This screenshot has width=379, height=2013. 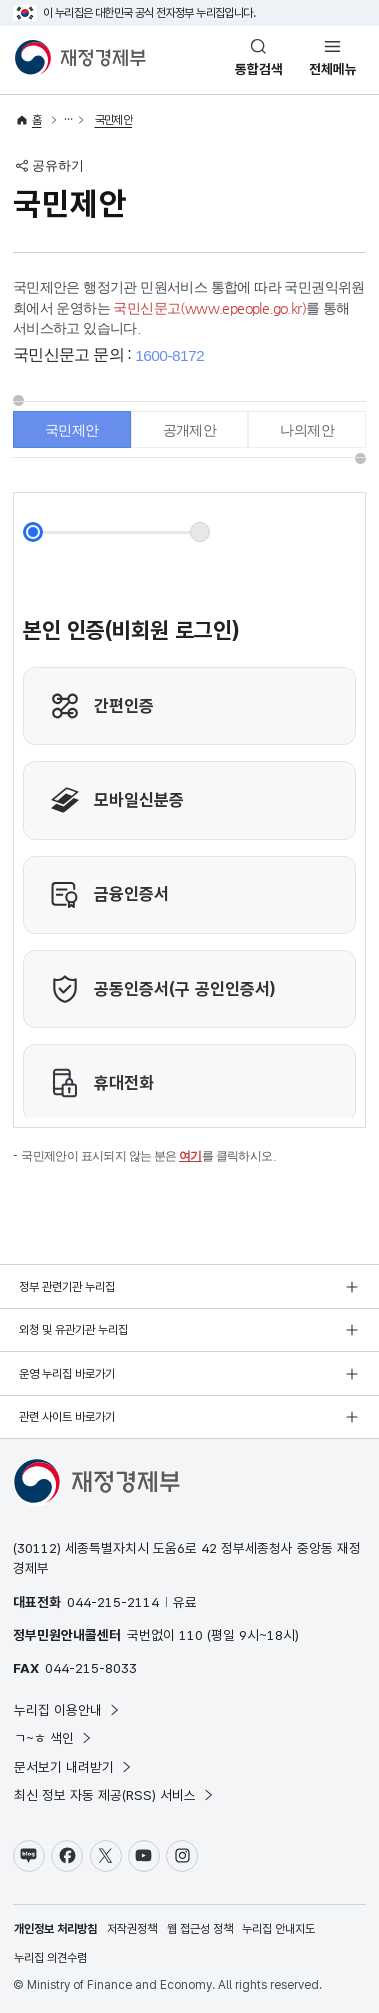 What do you see at coordinates (113, 1602) in the screenshot?
I see `044-215-2114` at bounding box center [113, 1602].